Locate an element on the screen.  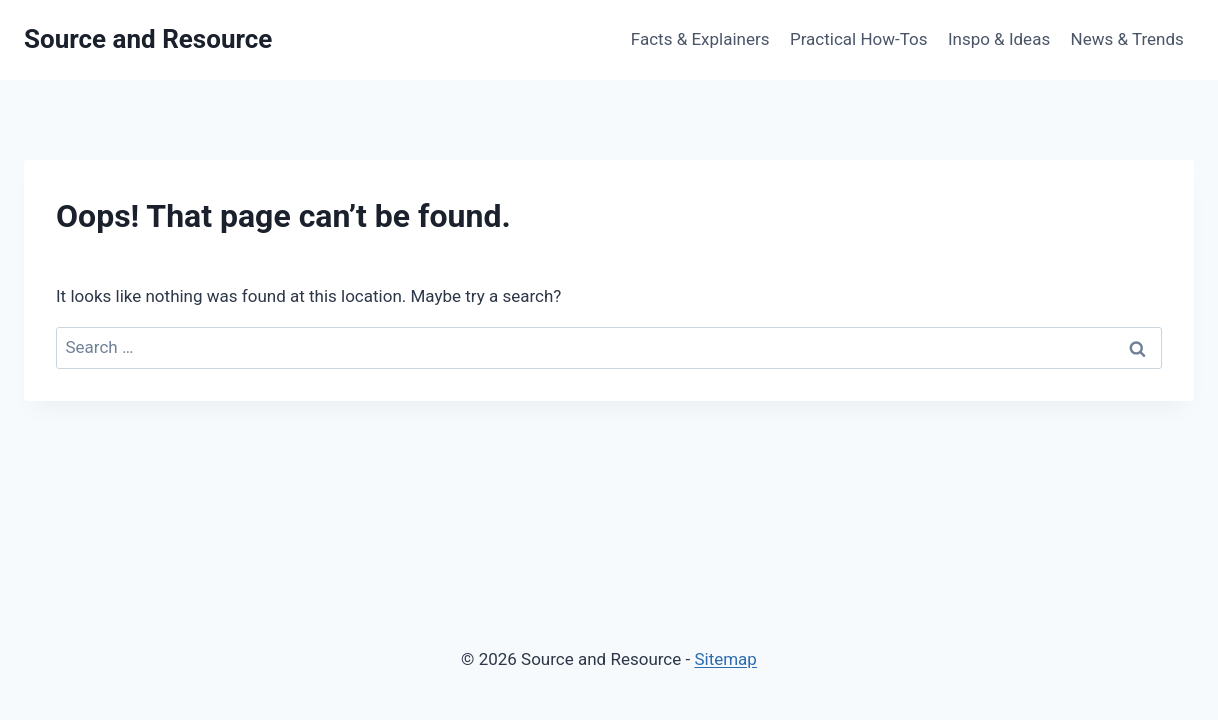
Facts & Explainers is located at coordinates (700, 39).